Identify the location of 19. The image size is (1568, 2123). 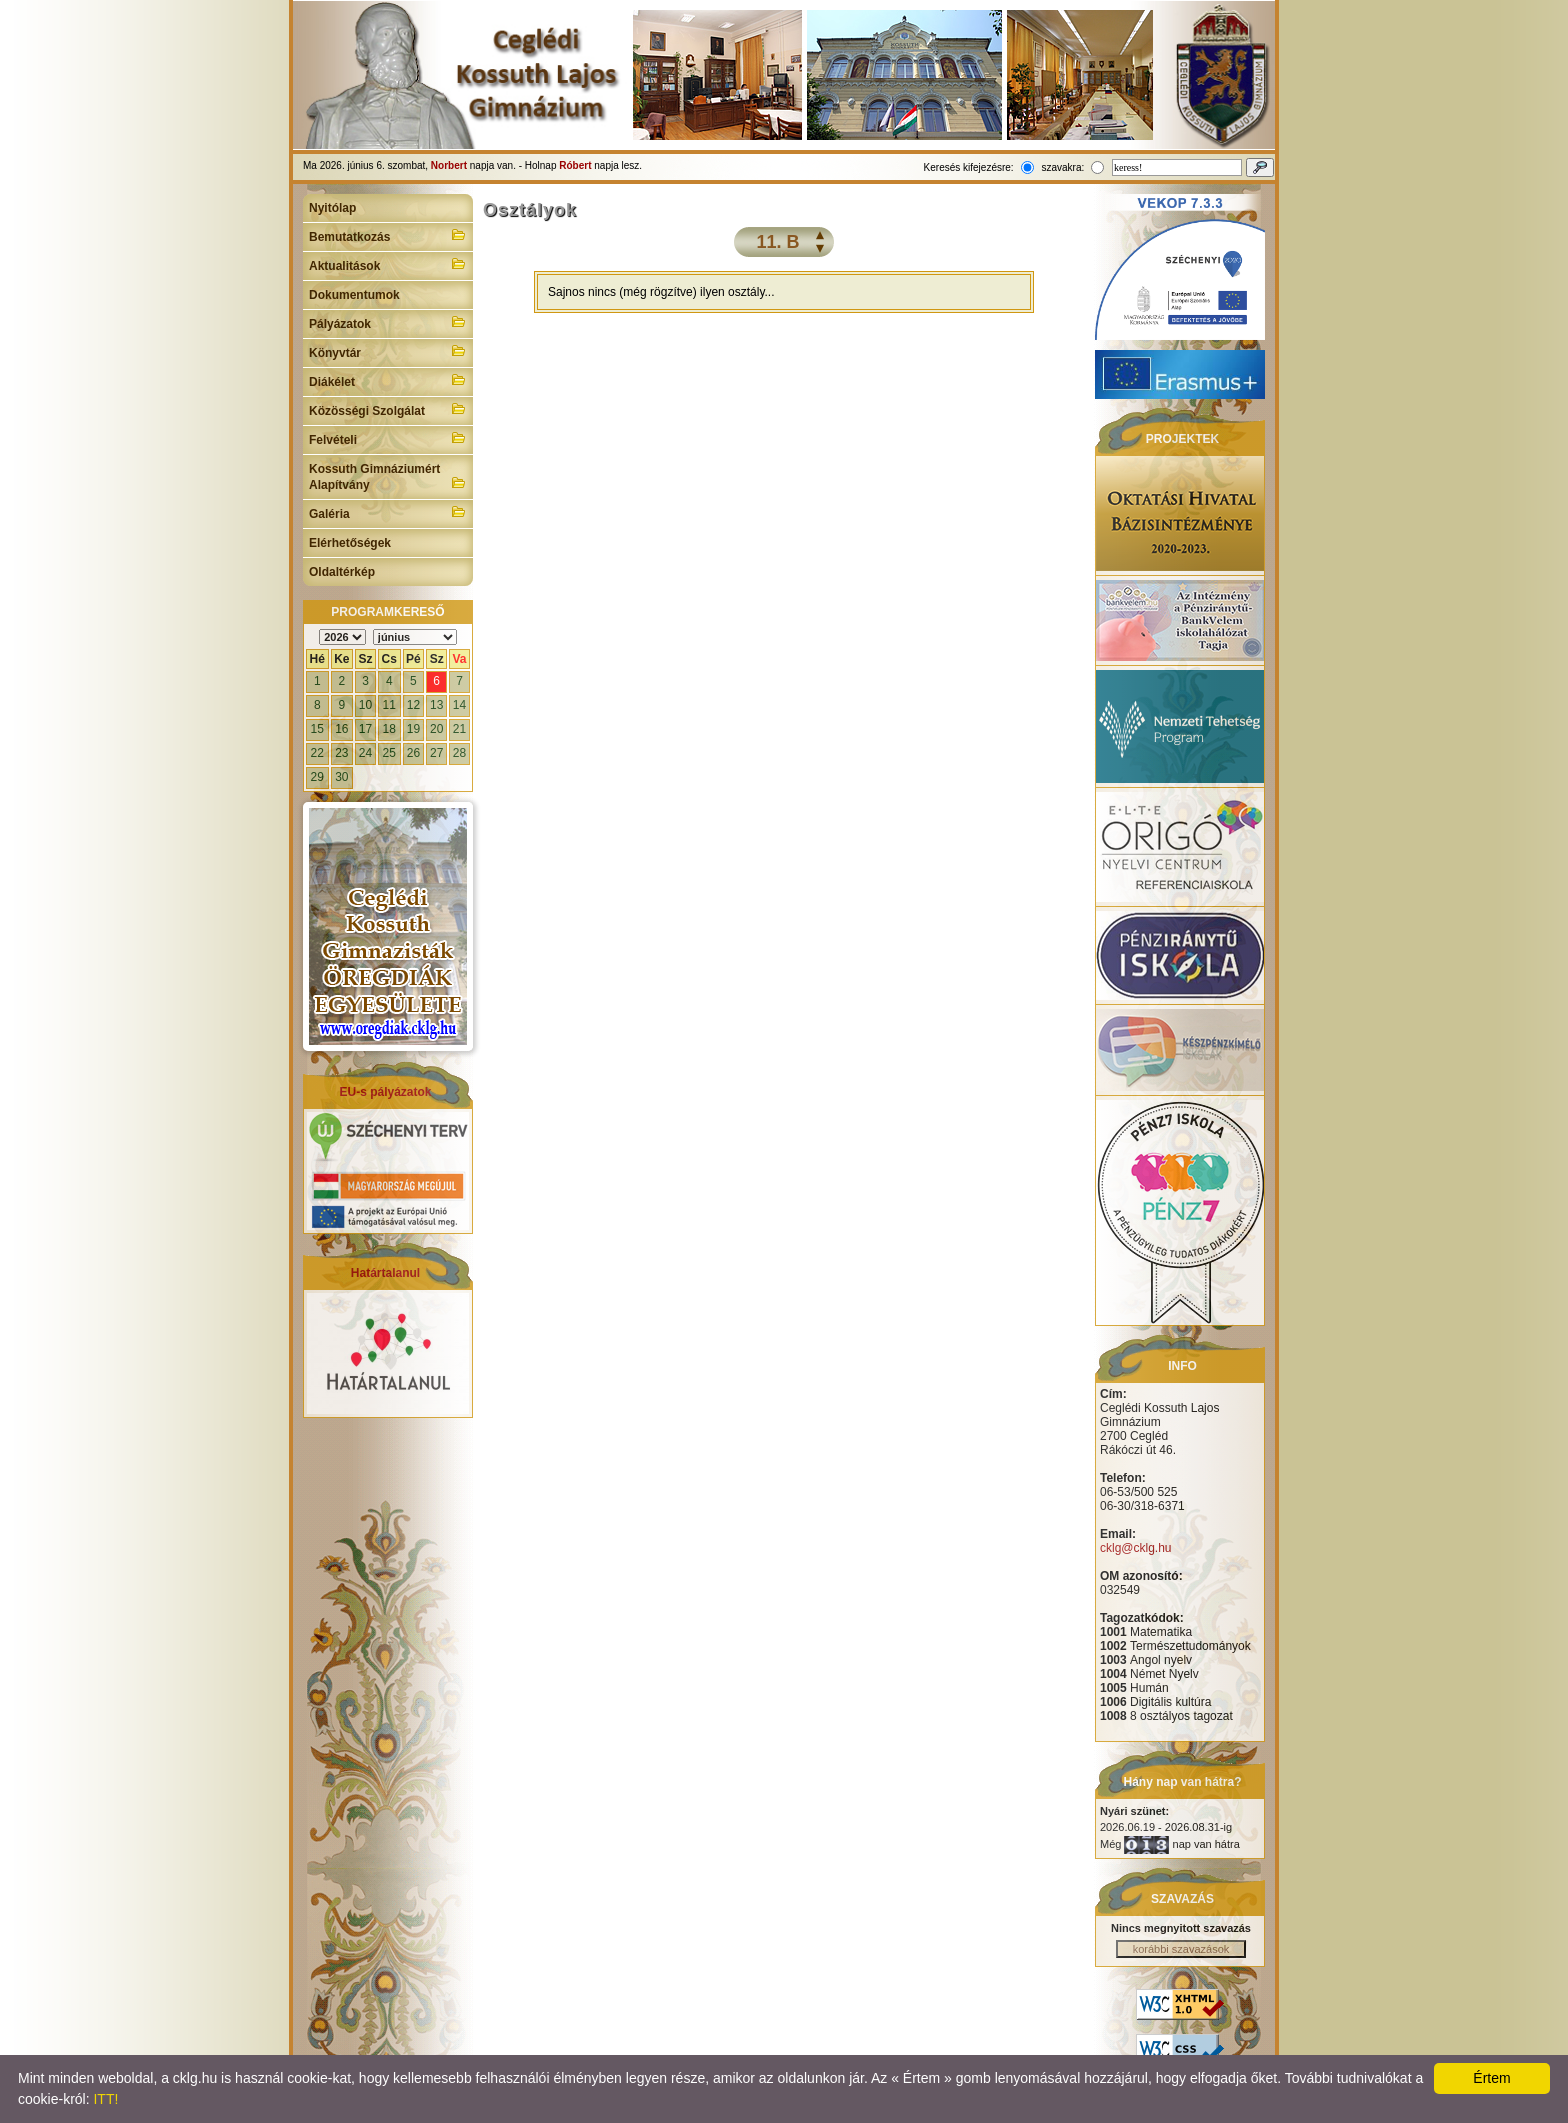
(413, 729).